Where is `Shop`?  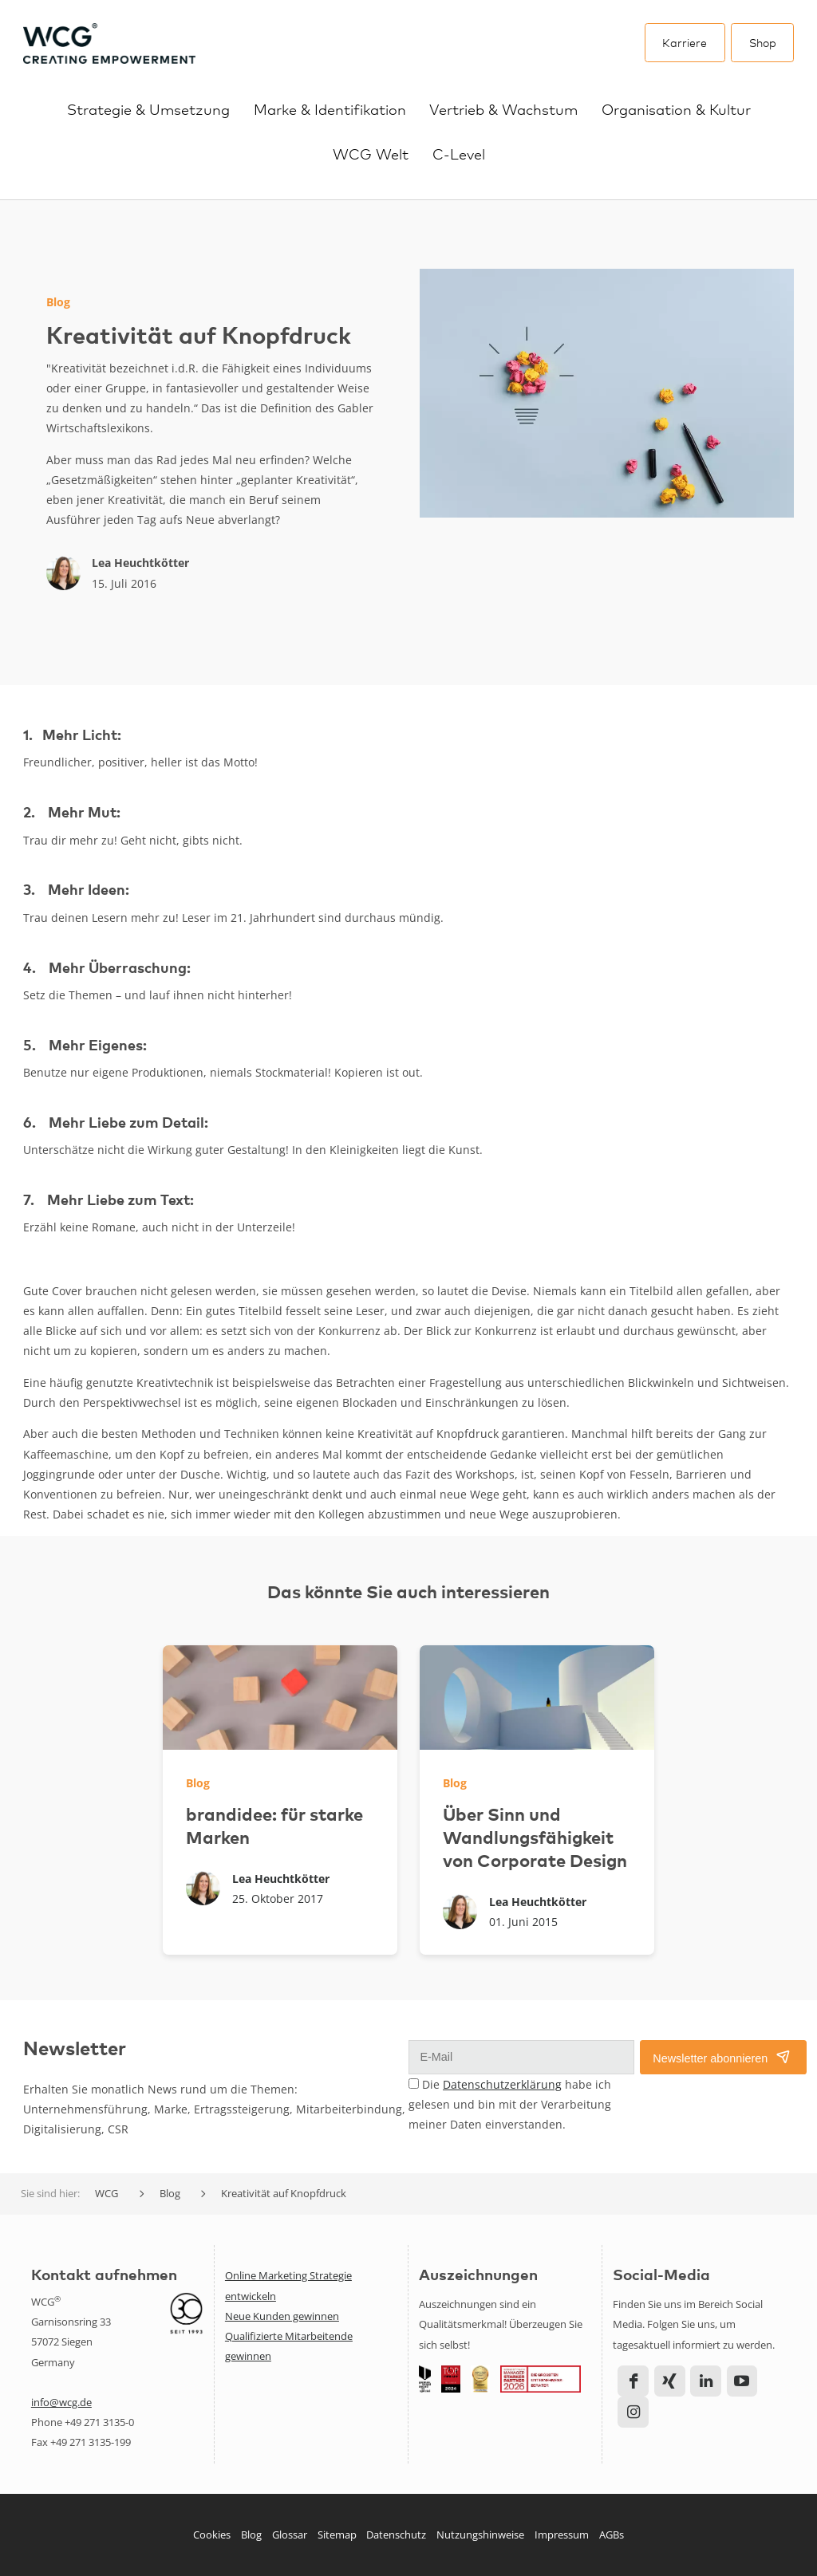
Shop is located at coordinates (762, 41).